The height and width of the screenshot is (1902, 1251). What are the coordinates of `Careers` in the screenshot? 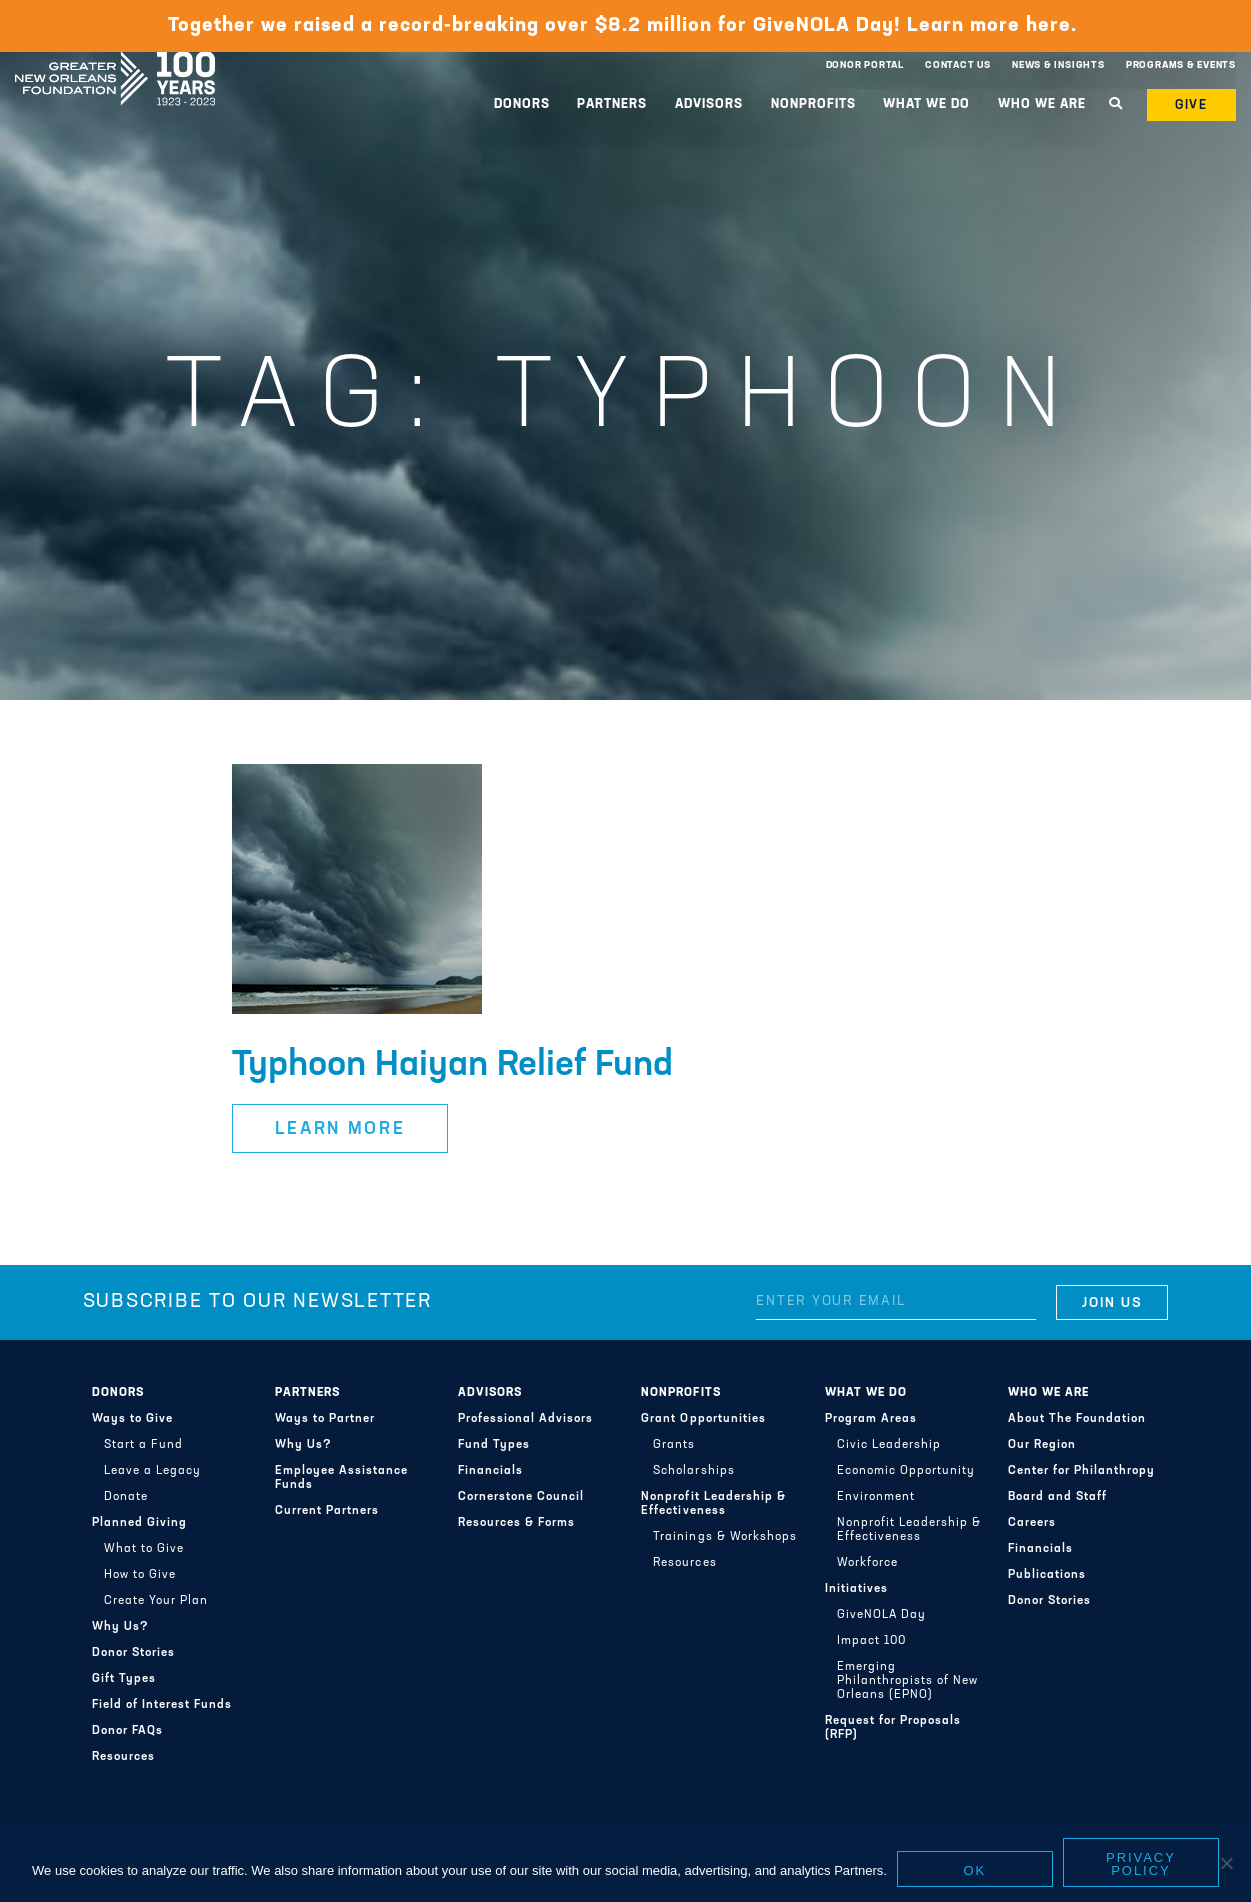 It's located at (1032, 1523).